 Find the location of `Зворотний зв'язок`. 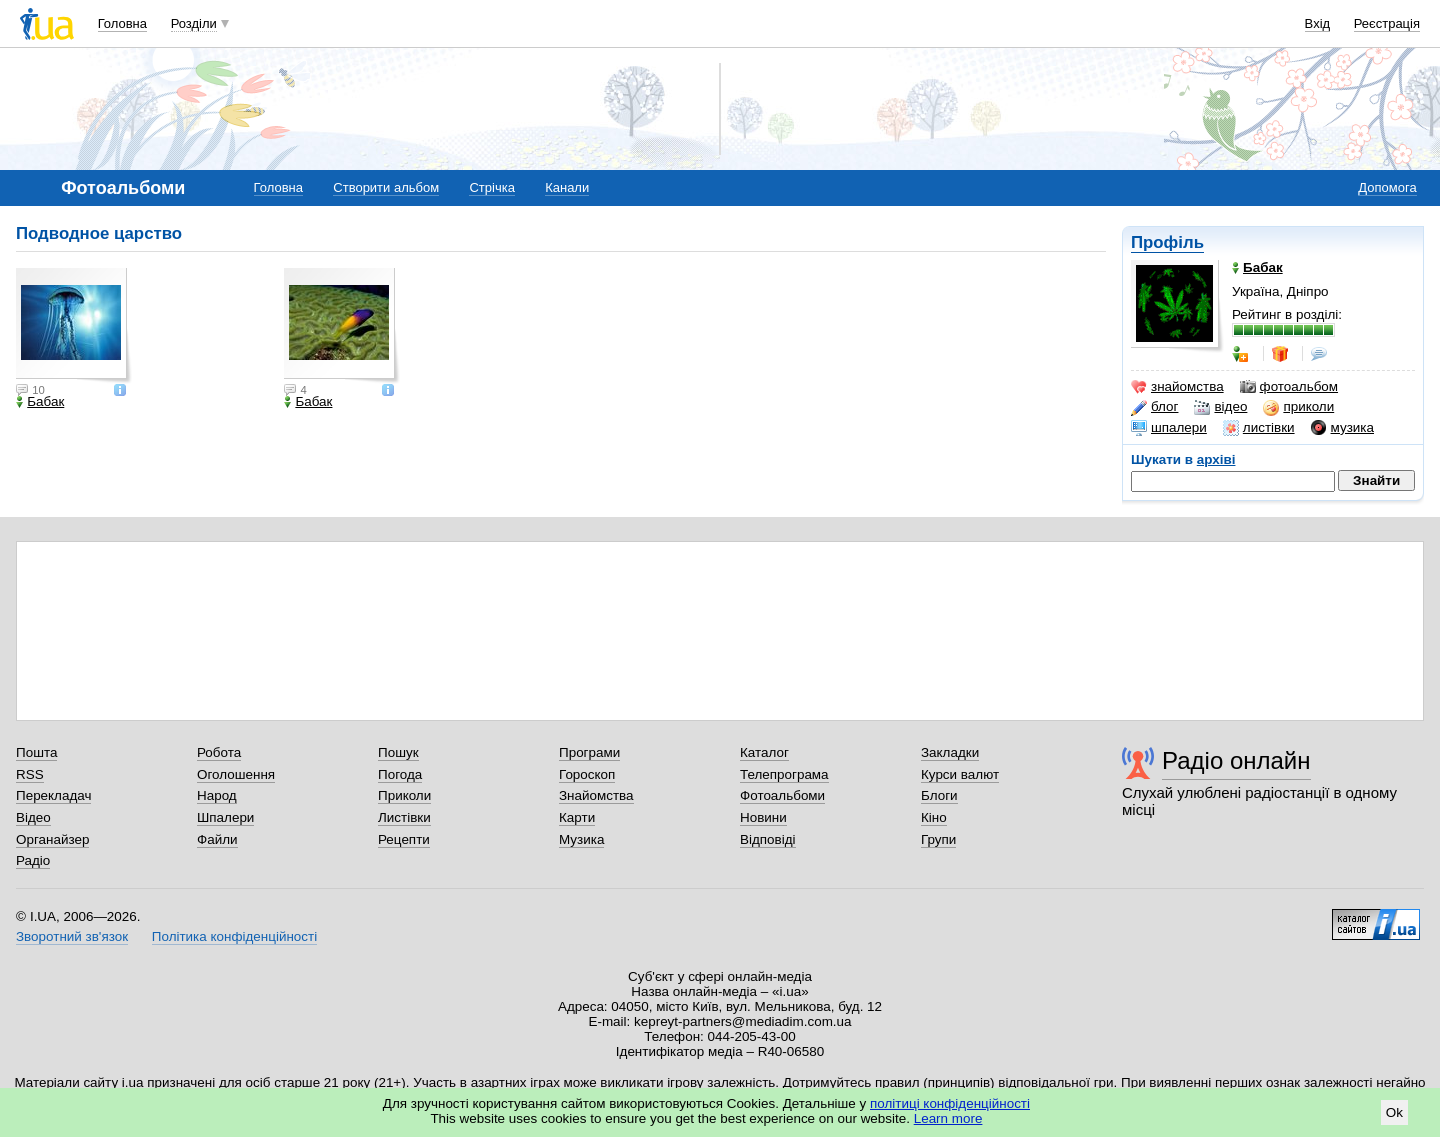

Зворотний зв'язок is located at coordinates (72, 936).